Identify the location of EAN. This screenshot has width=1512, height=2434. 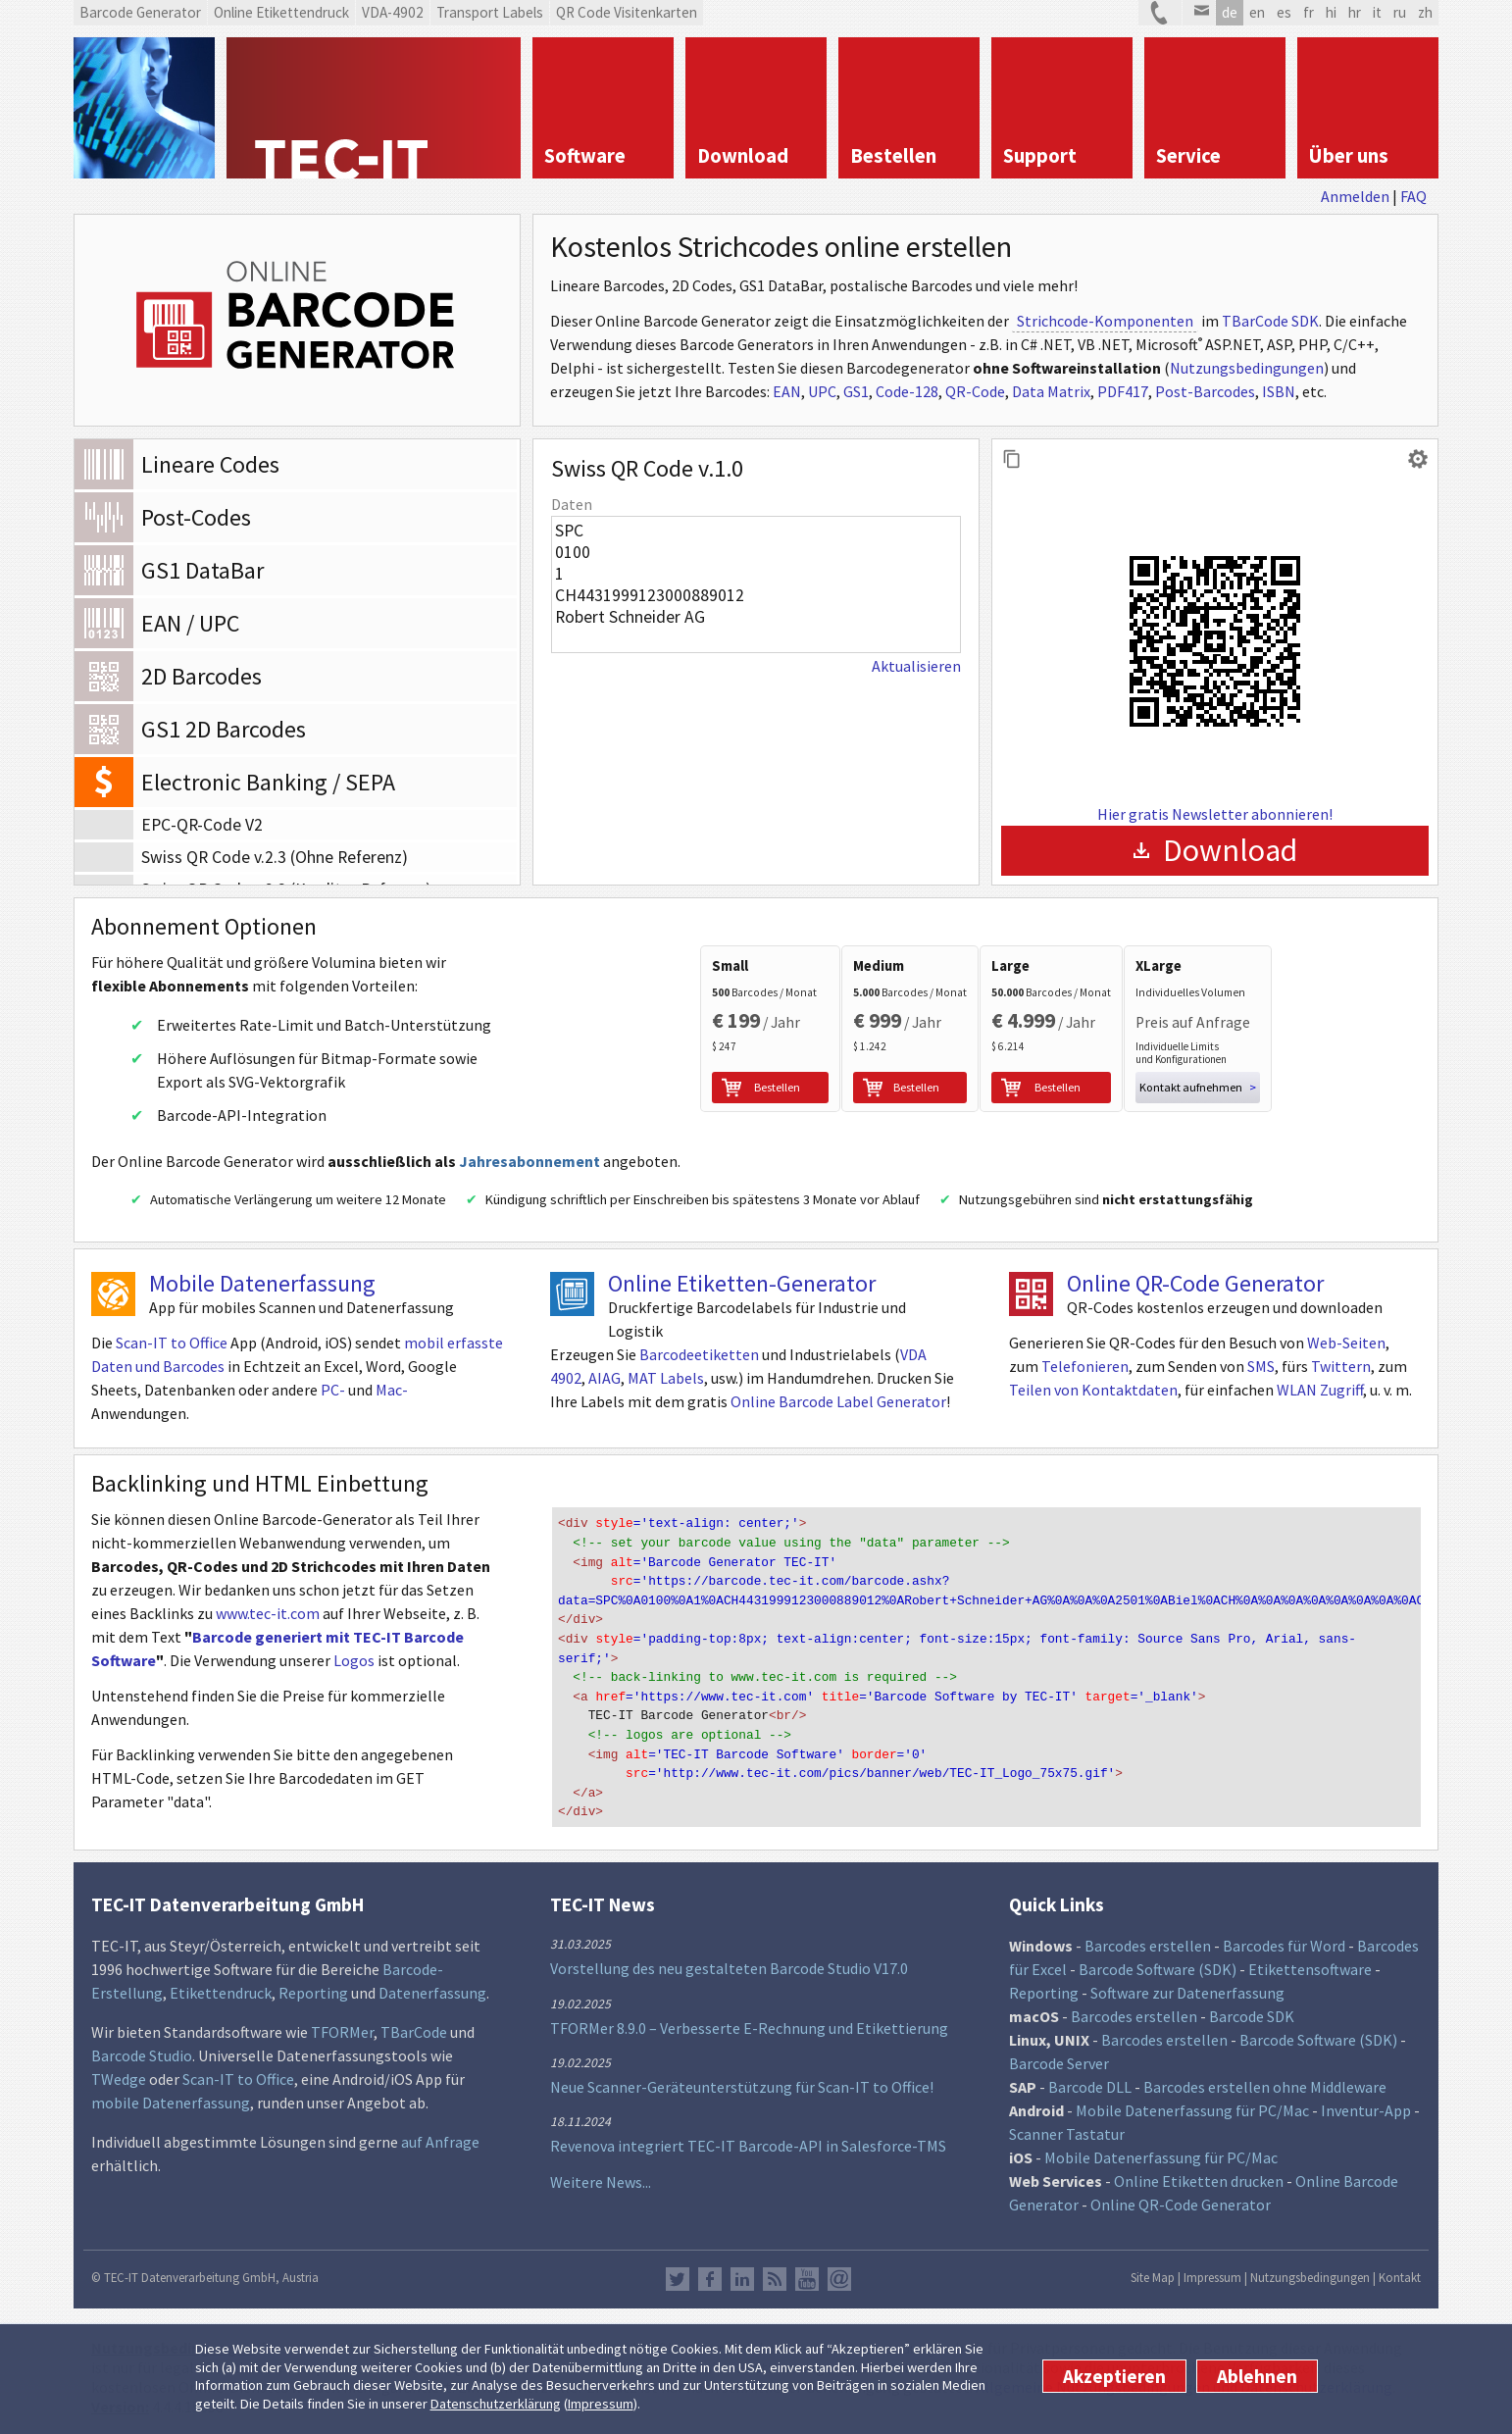
(787, 391).